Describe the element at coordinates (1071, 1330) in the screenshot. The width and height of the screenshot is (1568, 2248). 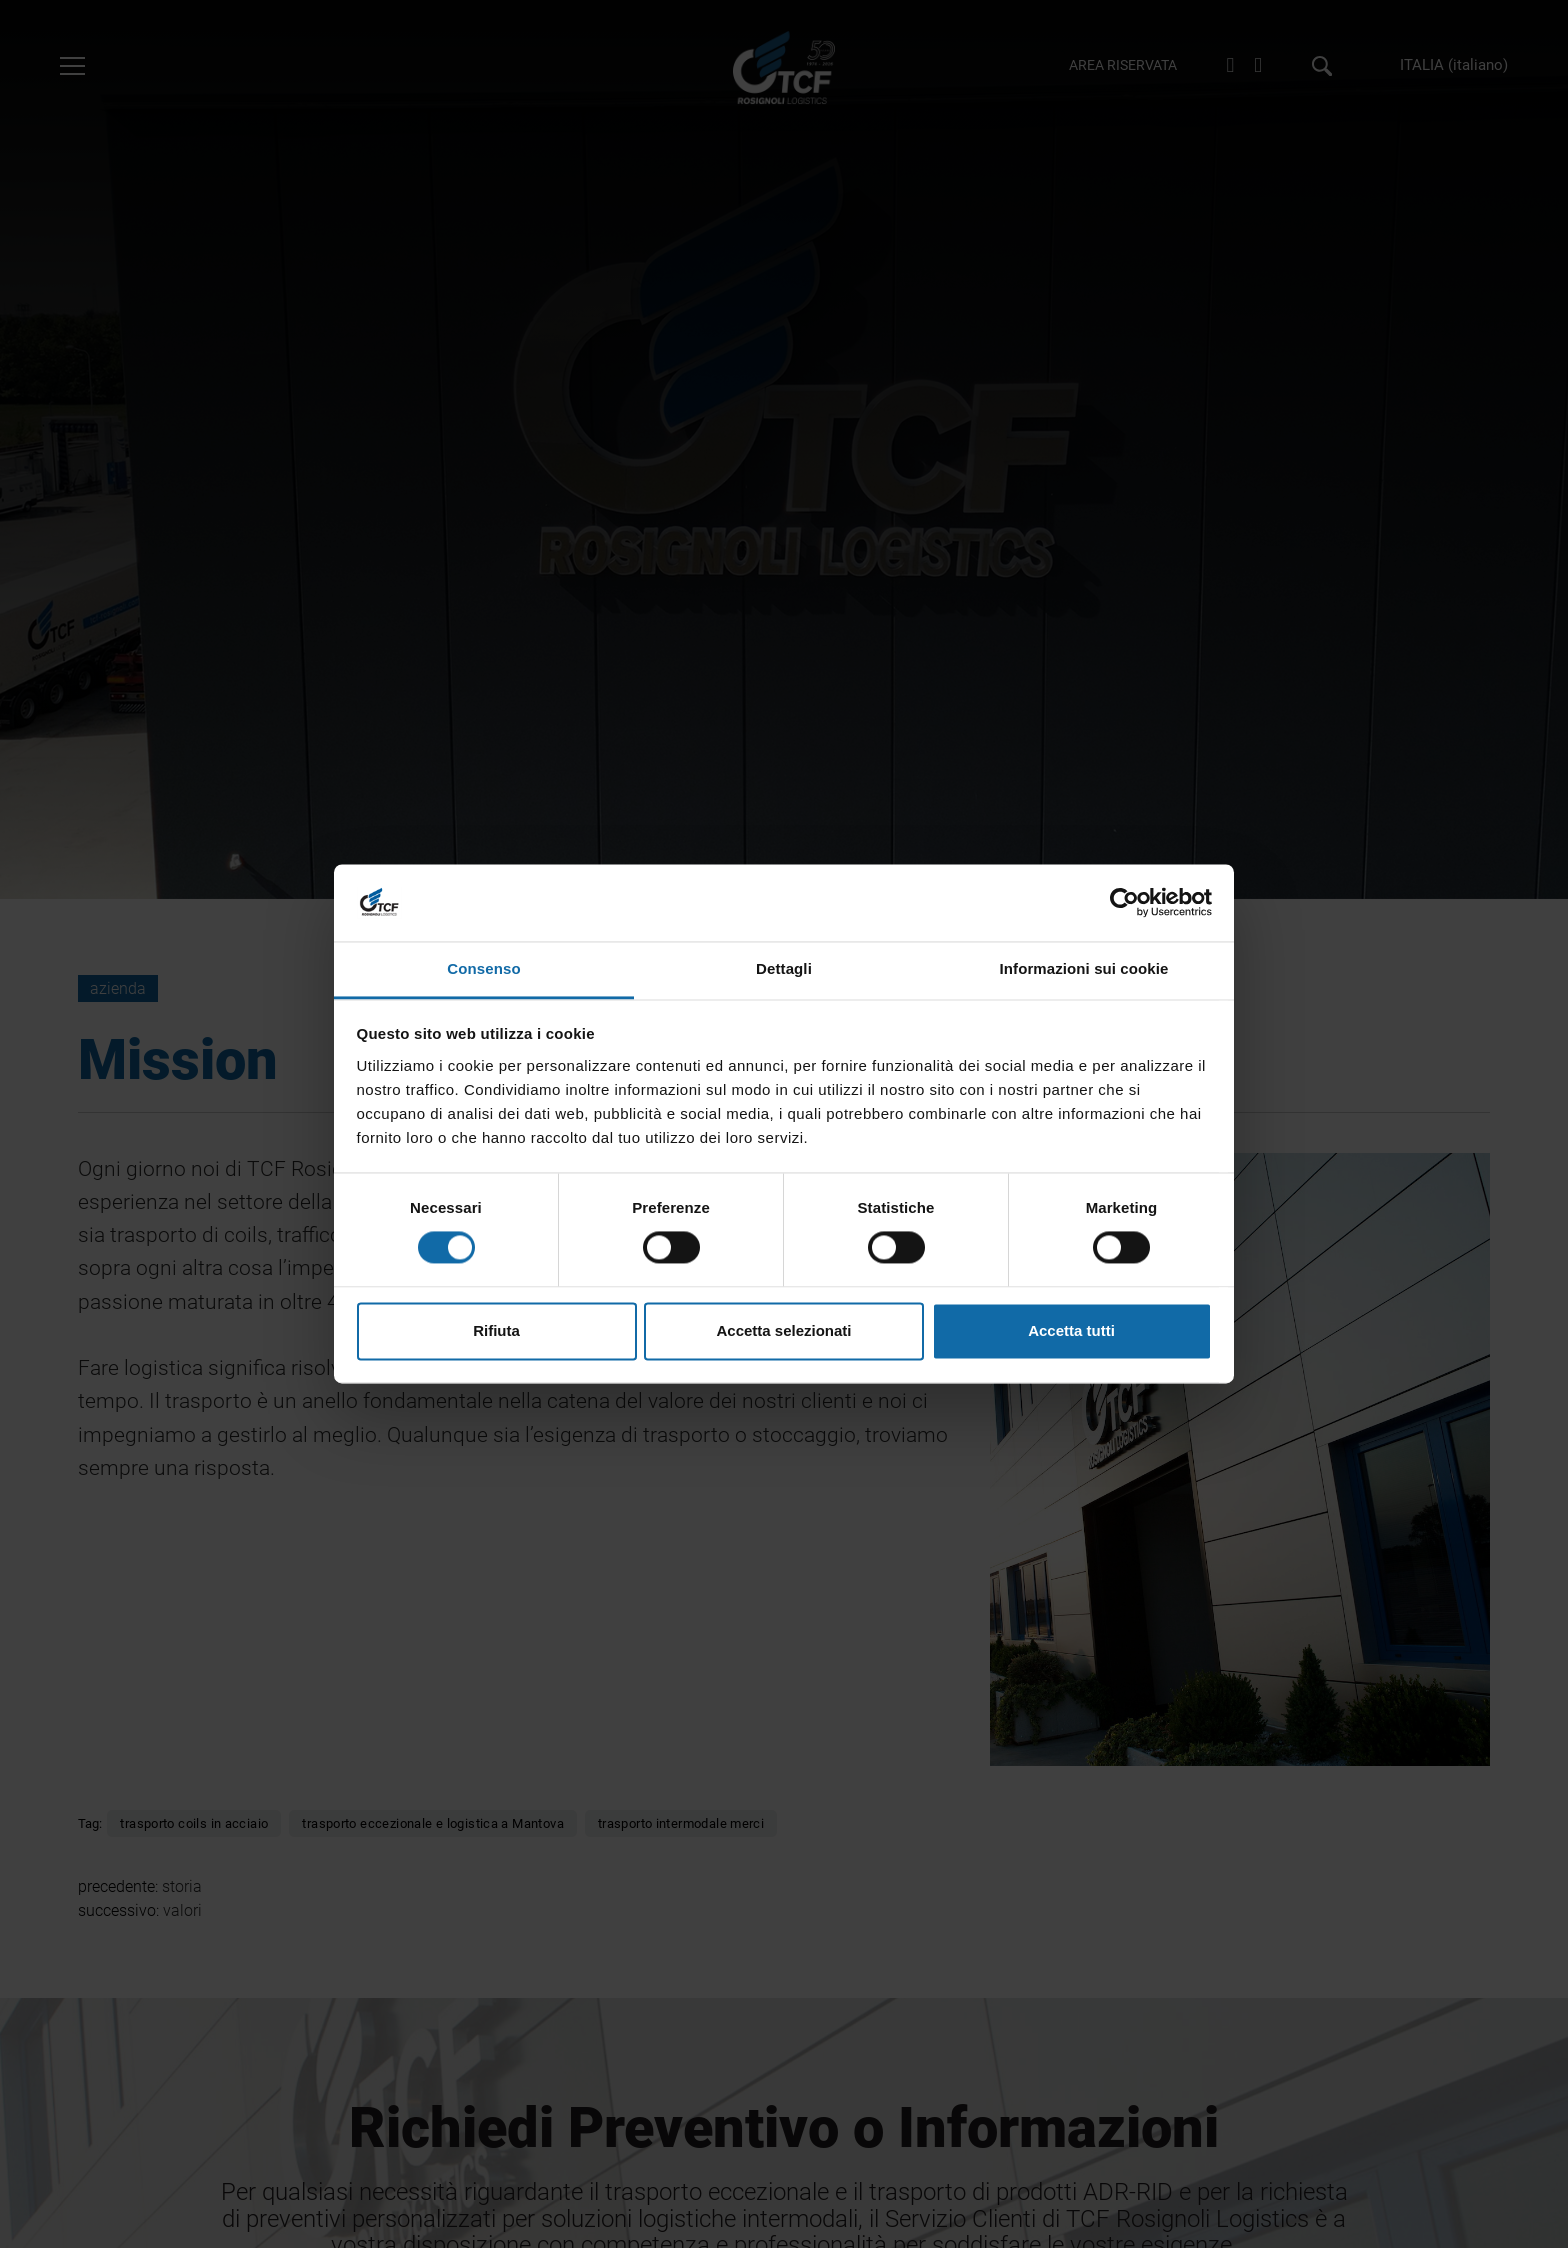
I see `Accetta tutti` at that location.